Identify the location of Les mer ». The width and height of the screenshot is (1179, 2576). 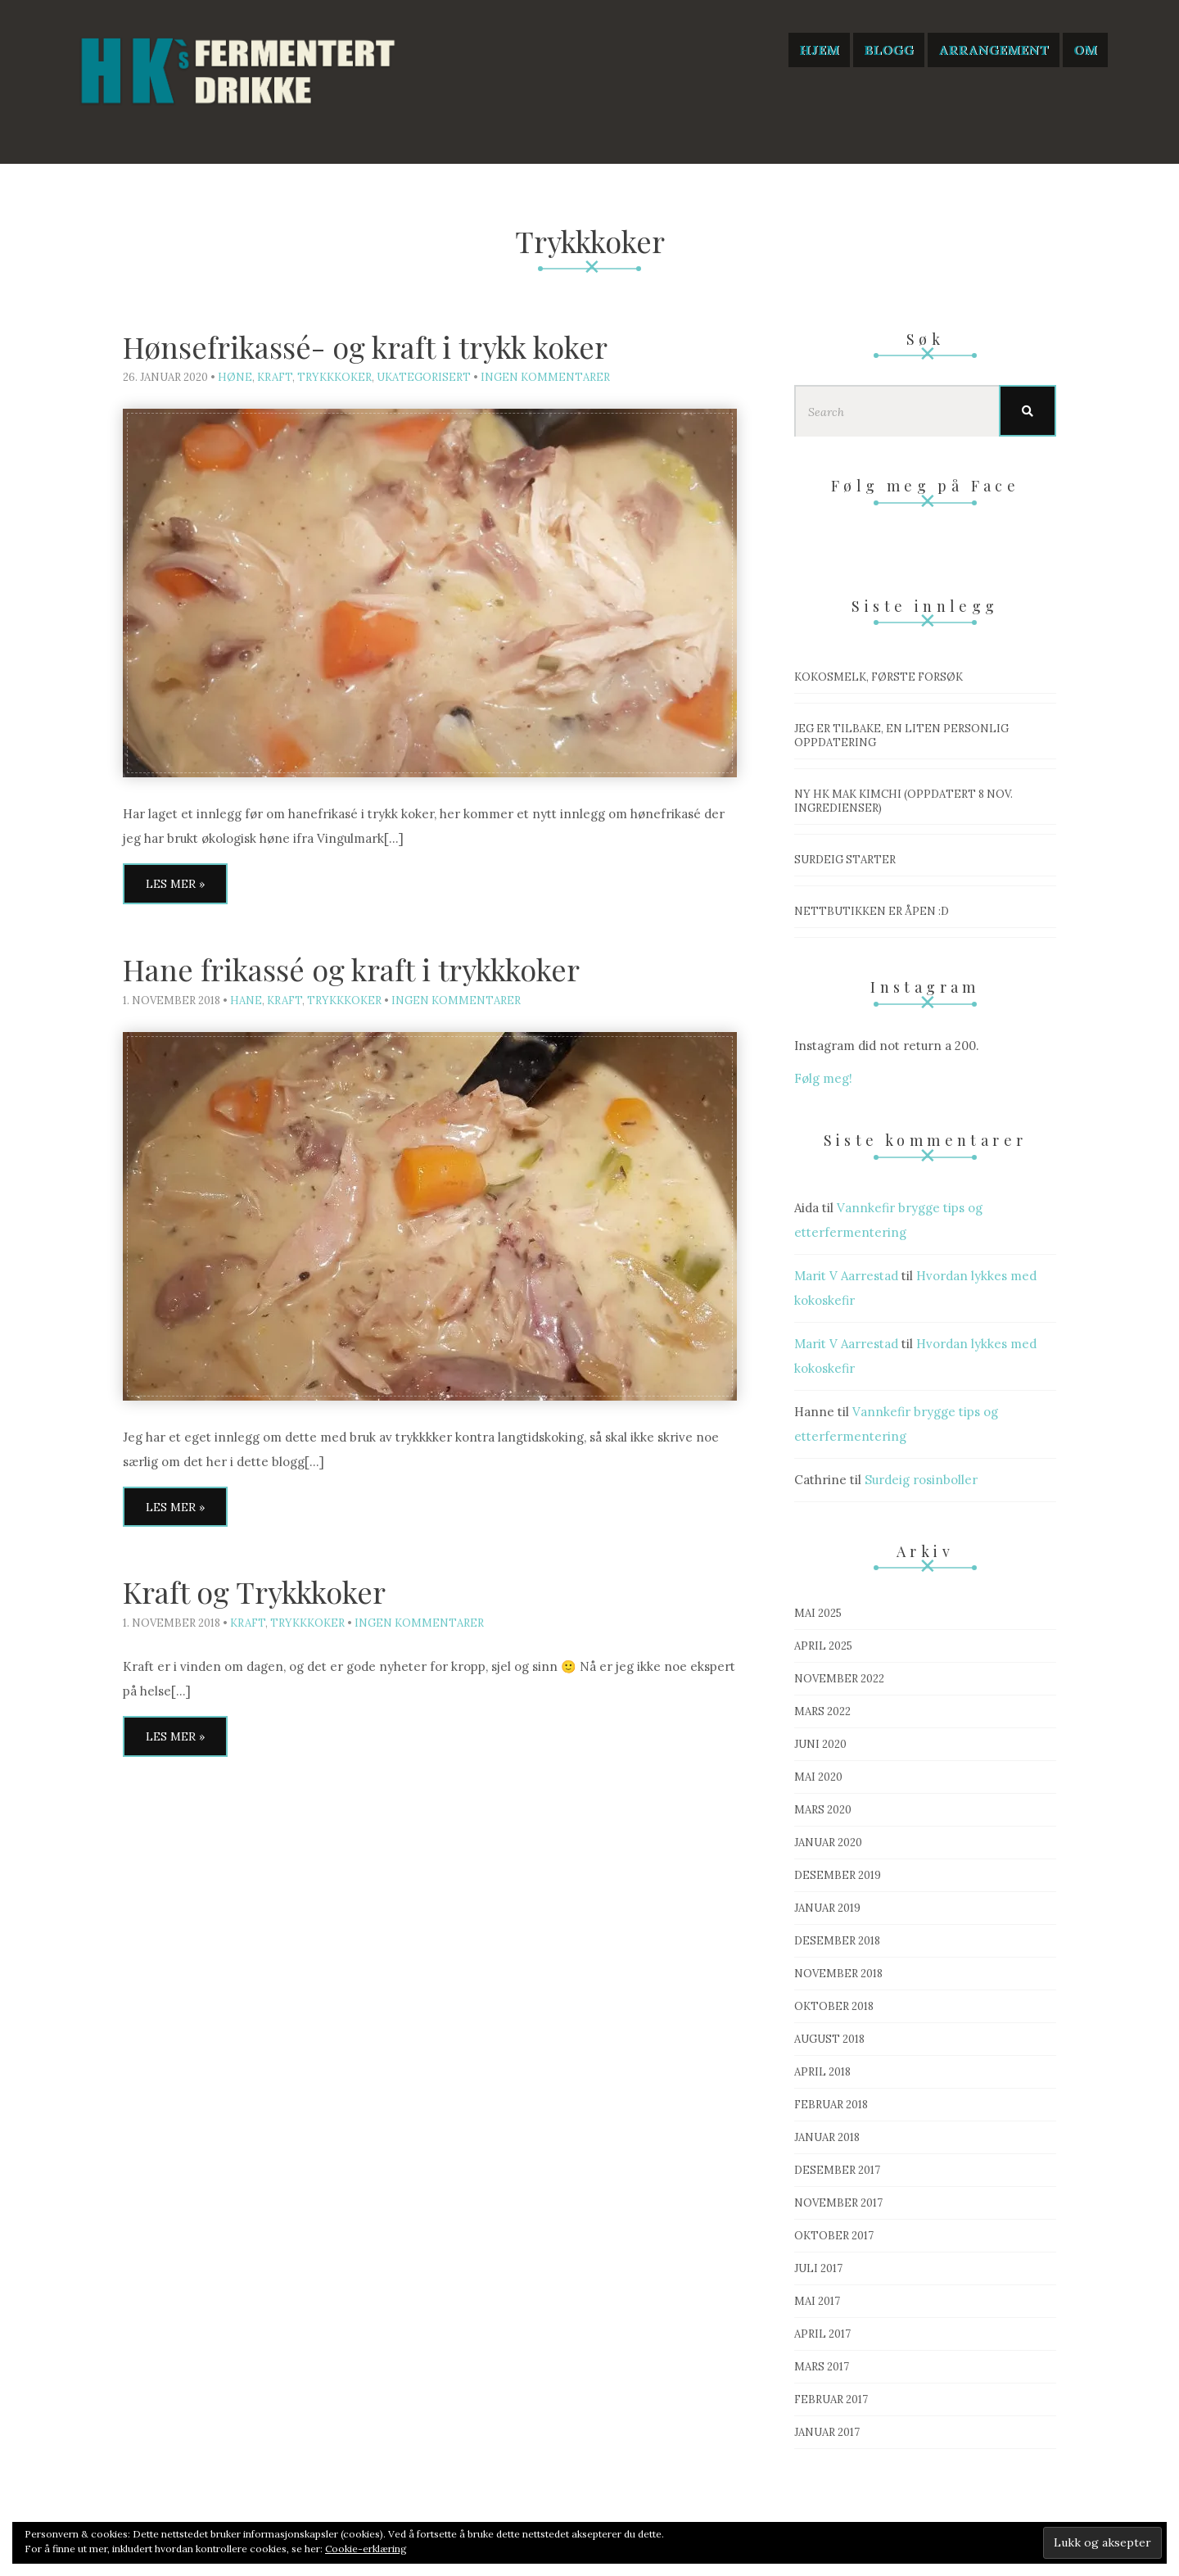
(175, 883).